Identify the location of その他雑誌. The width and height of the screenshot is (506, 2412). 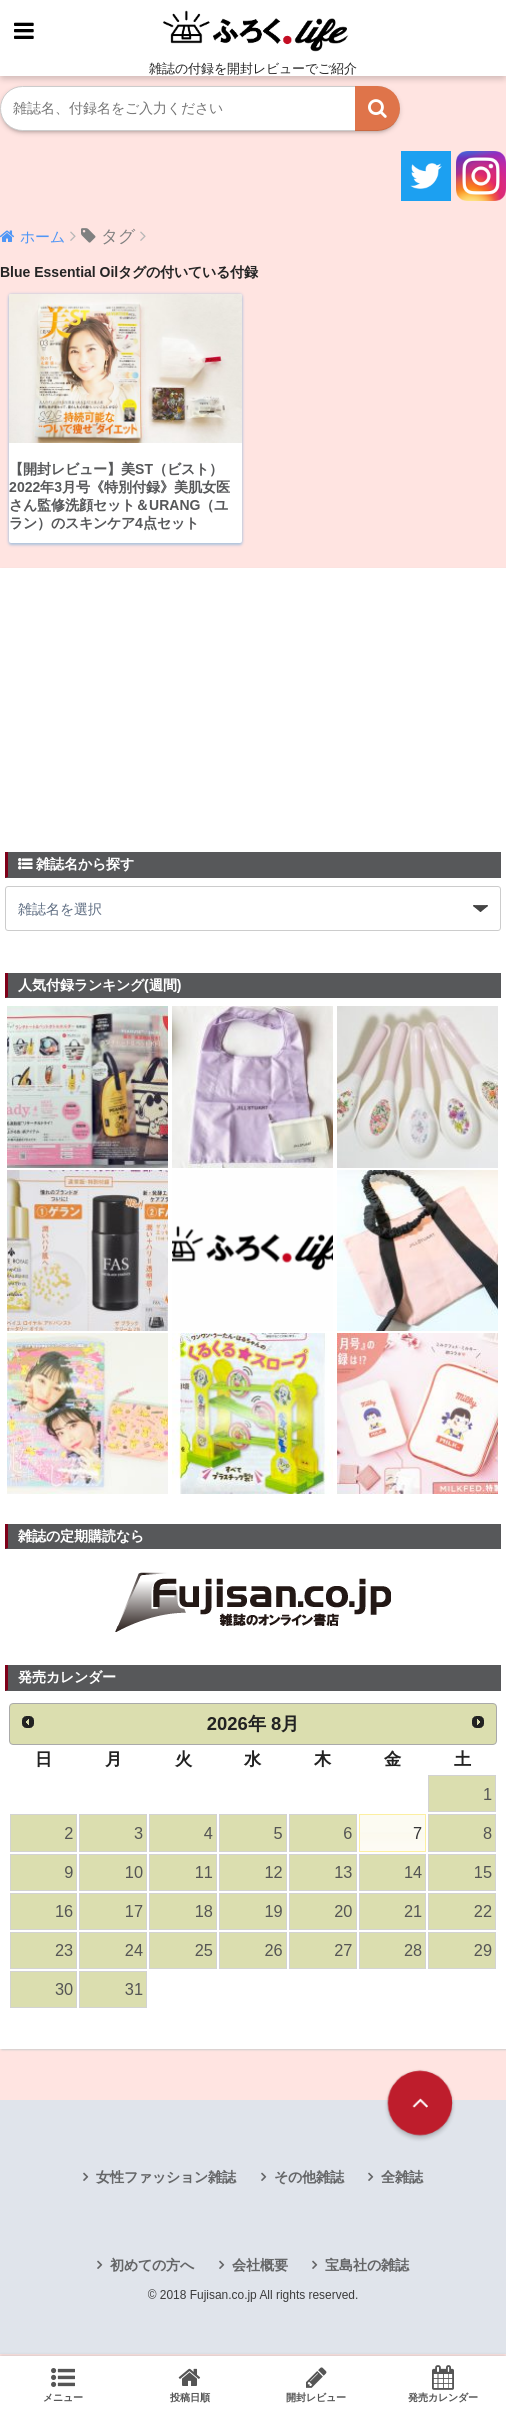
(309, 2180).